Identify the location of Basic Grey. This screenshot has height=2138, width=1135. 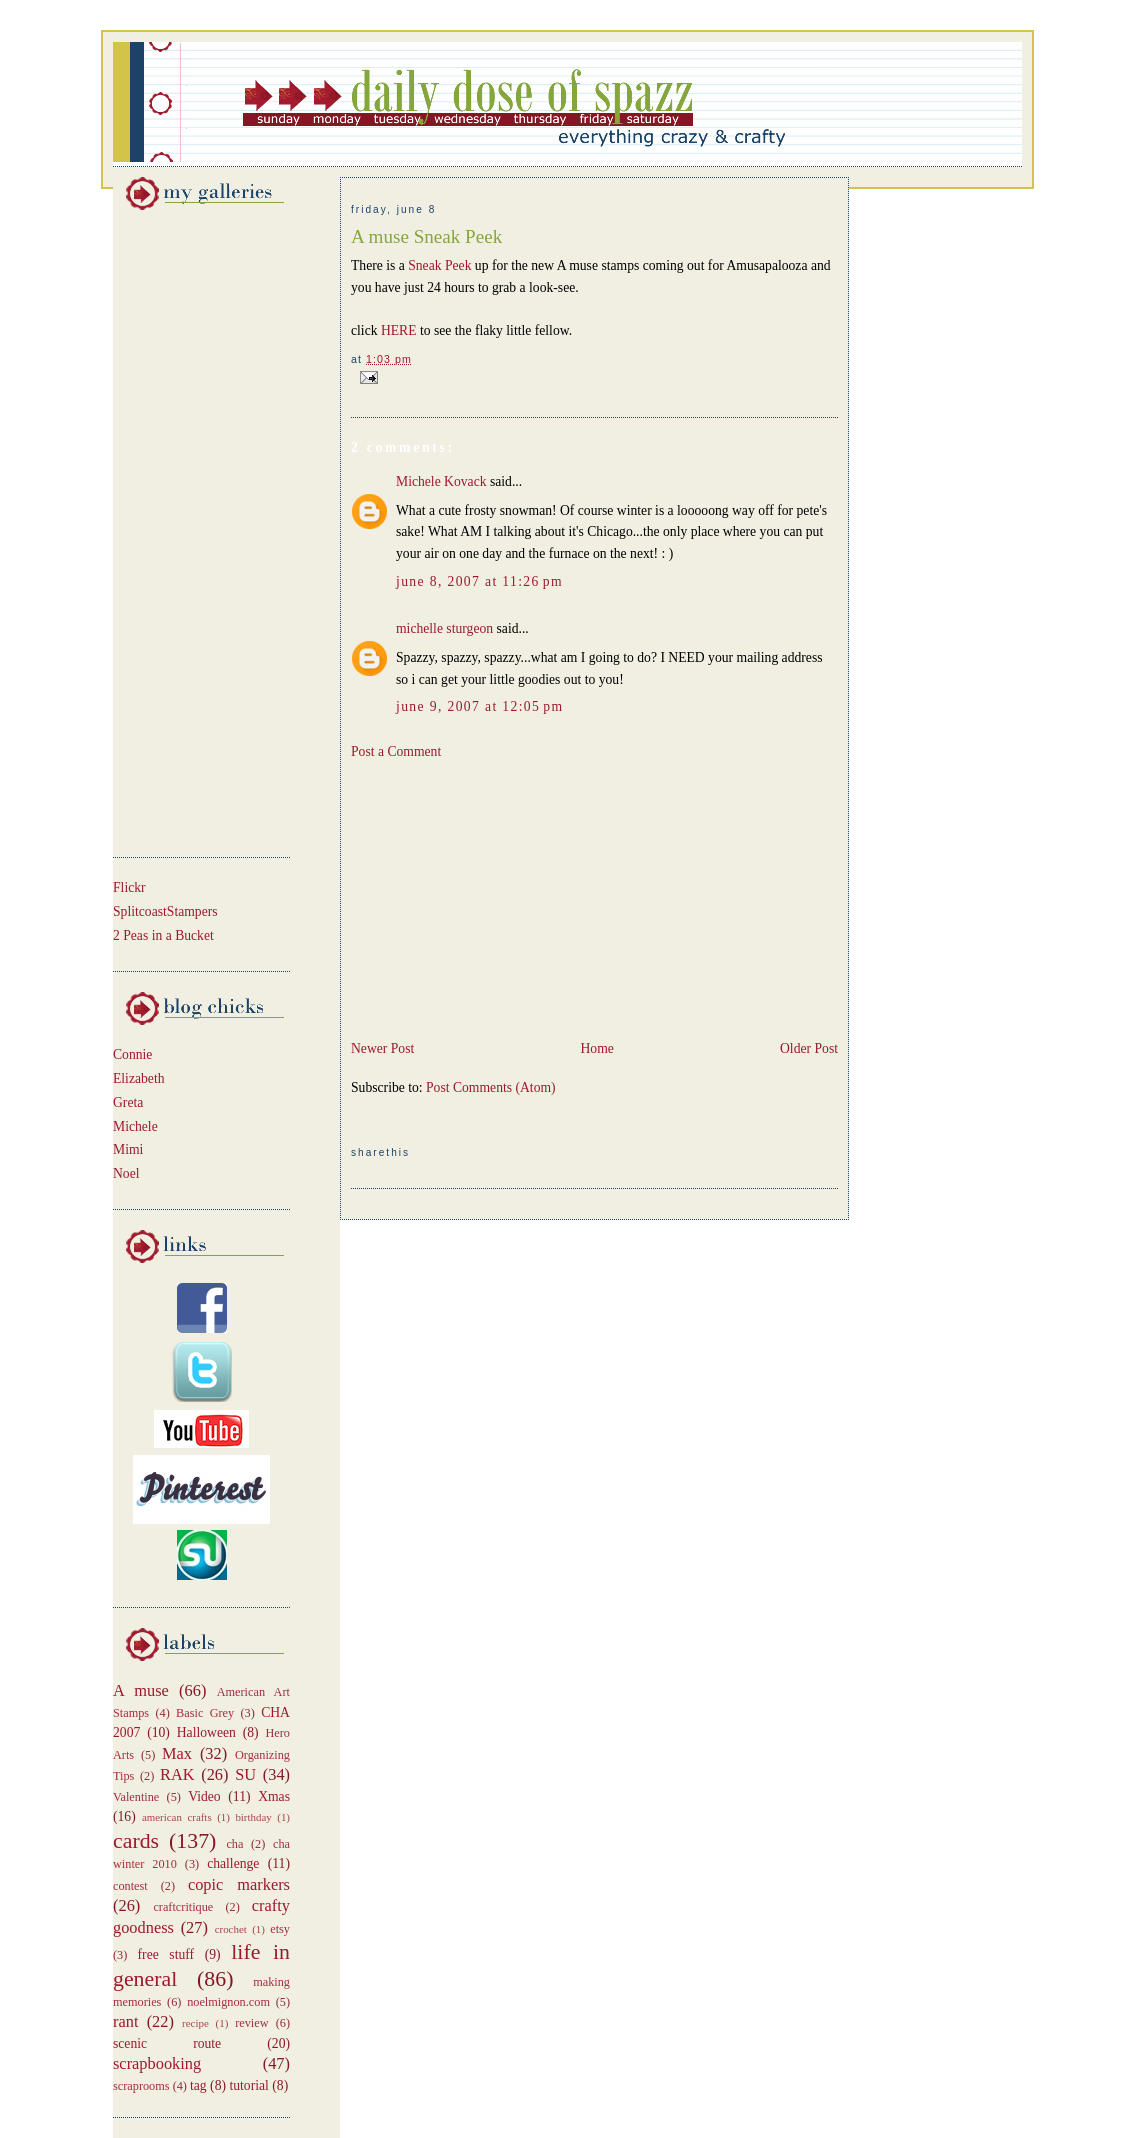
(205, 1713).